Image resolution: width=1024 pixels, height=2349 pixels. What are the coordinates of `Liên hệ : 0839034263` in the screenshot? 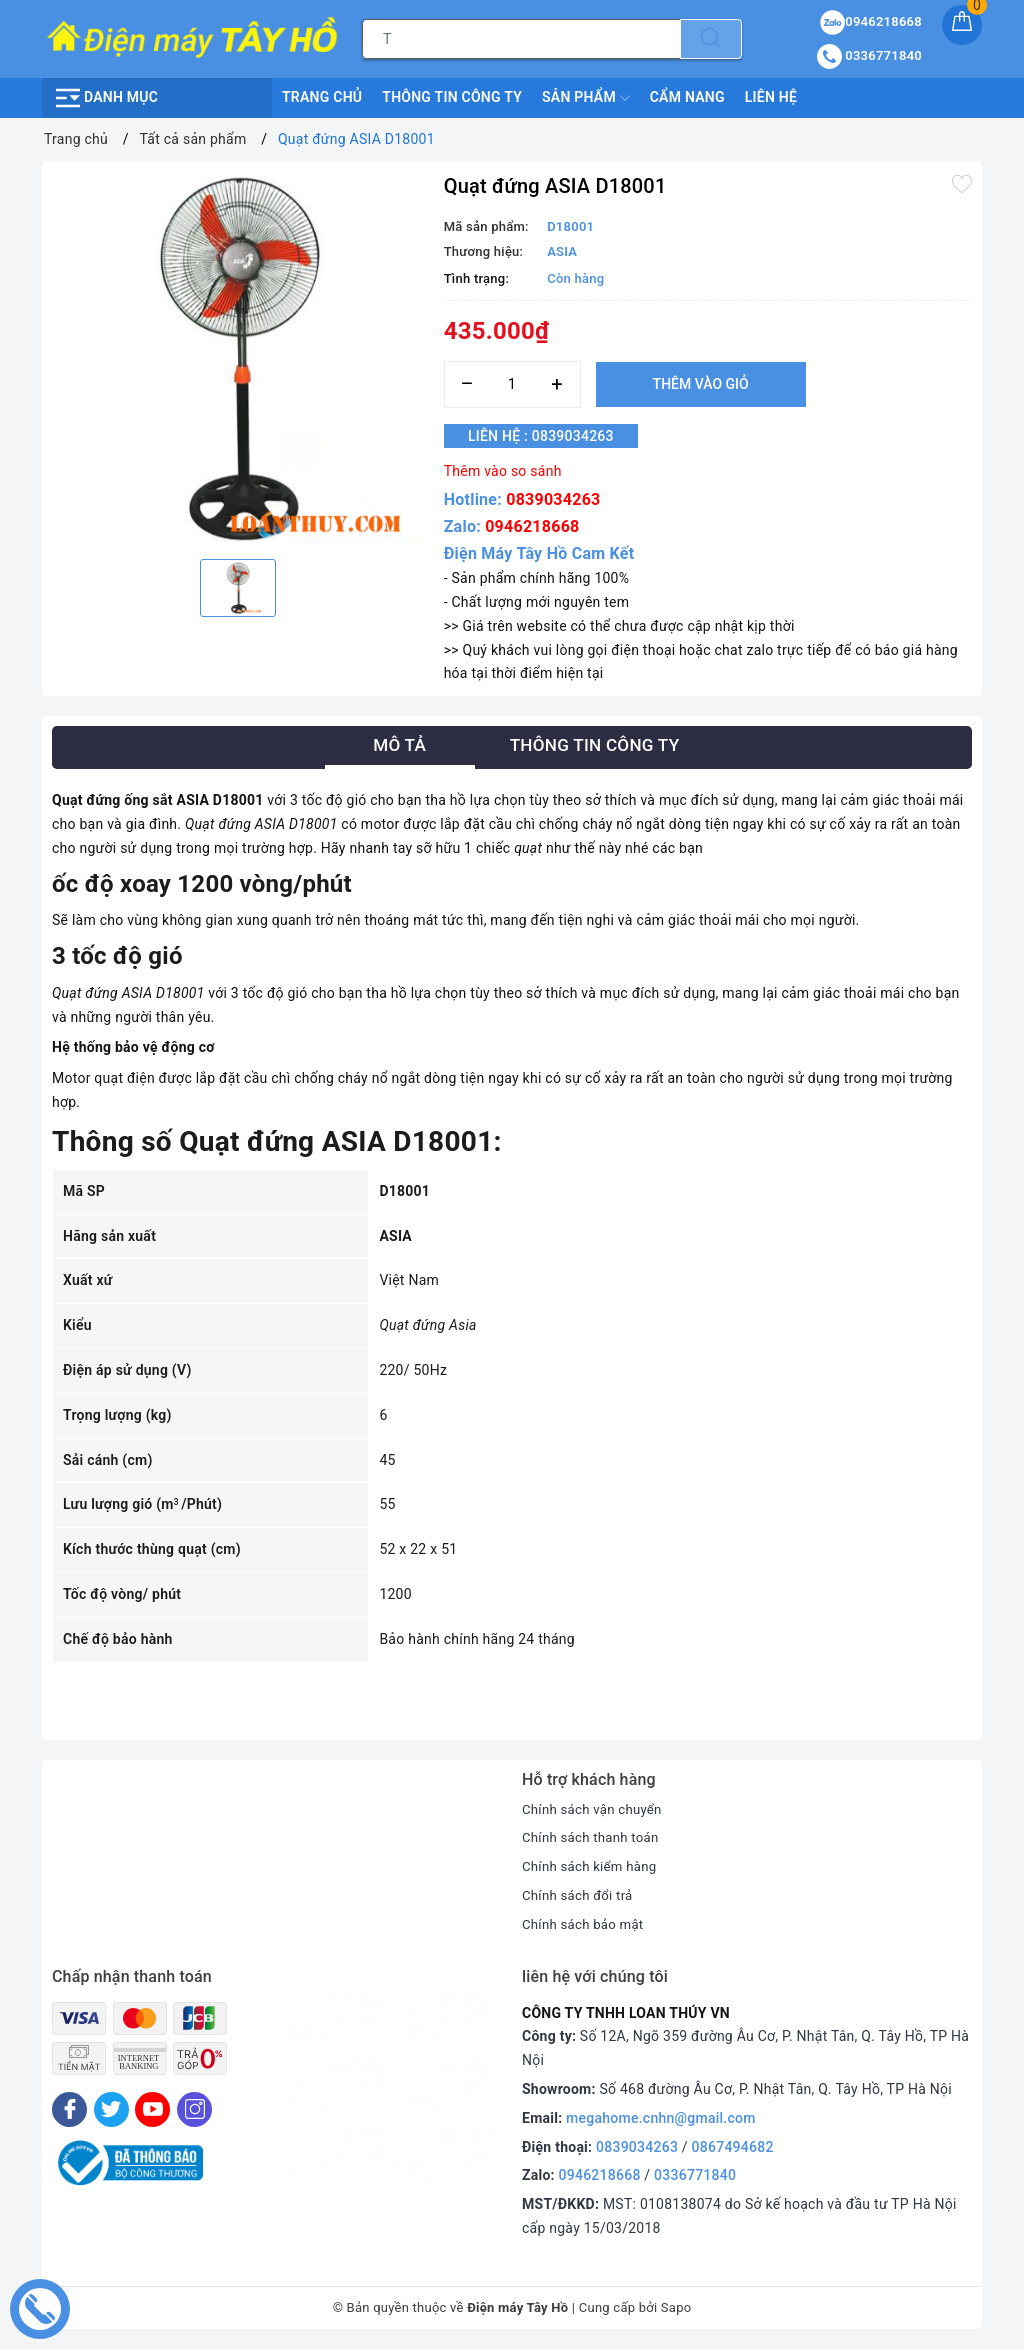 It's located at (553, 436).